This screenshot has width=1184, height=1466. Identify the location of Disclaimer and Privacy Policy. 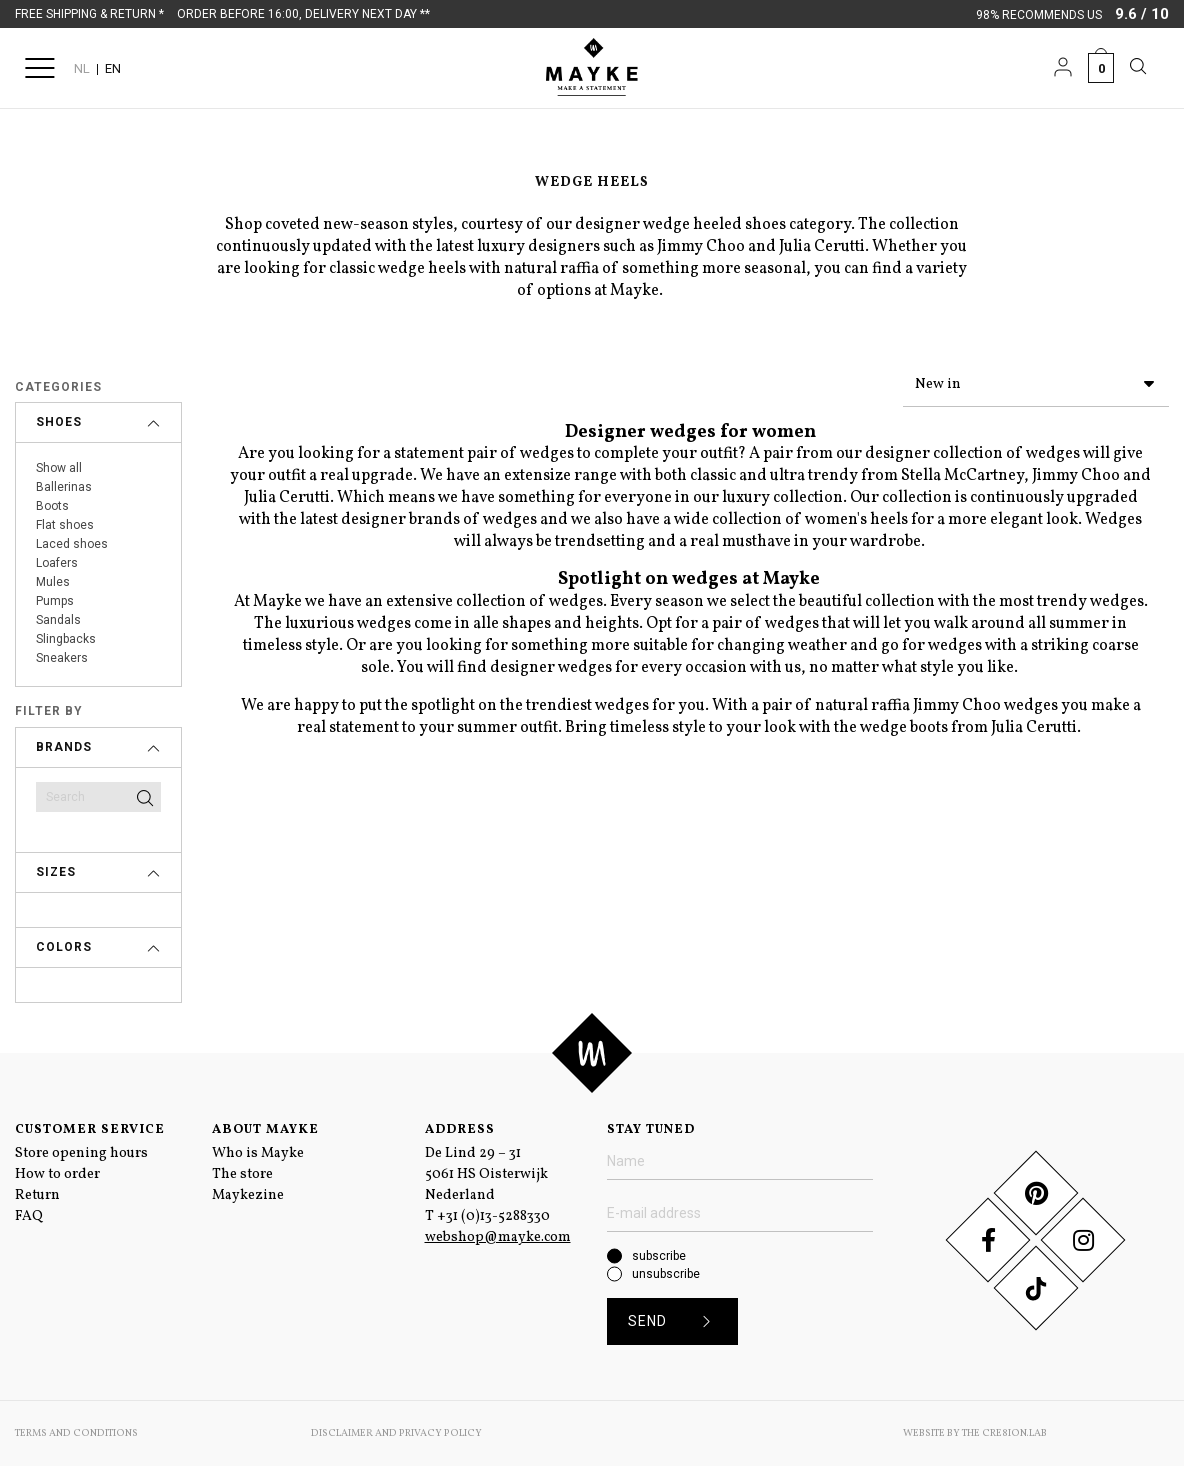
(396, 1433).